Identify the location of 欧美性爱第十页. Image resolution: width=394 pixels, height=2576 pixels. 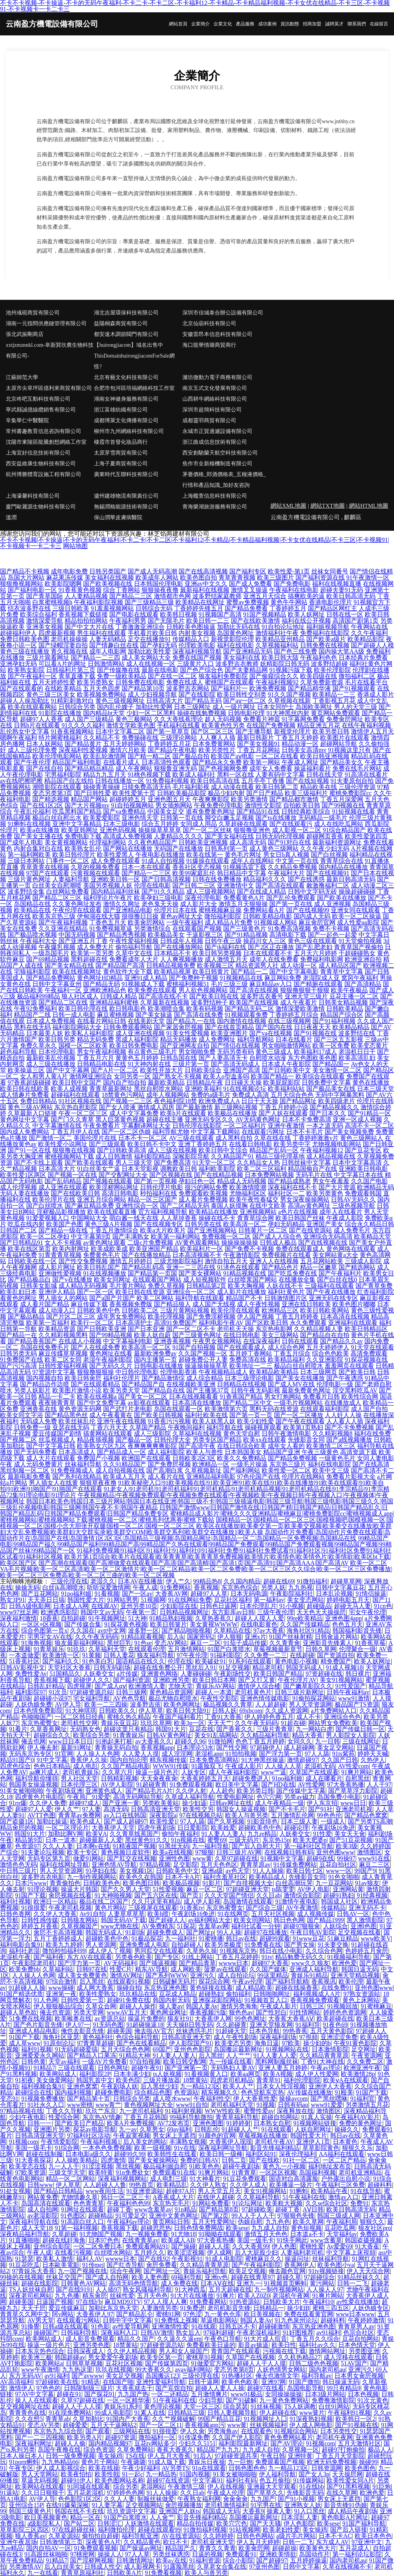
(133, 793).